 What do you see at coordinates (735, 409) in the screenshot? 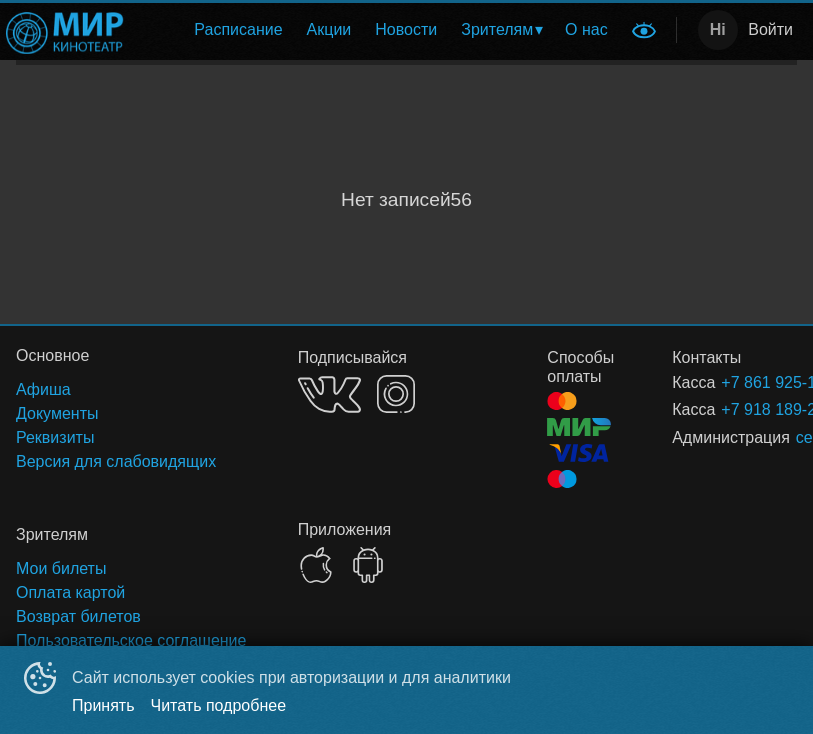
I see `+7 918 189-25-89` at bounding box center [735, 409].